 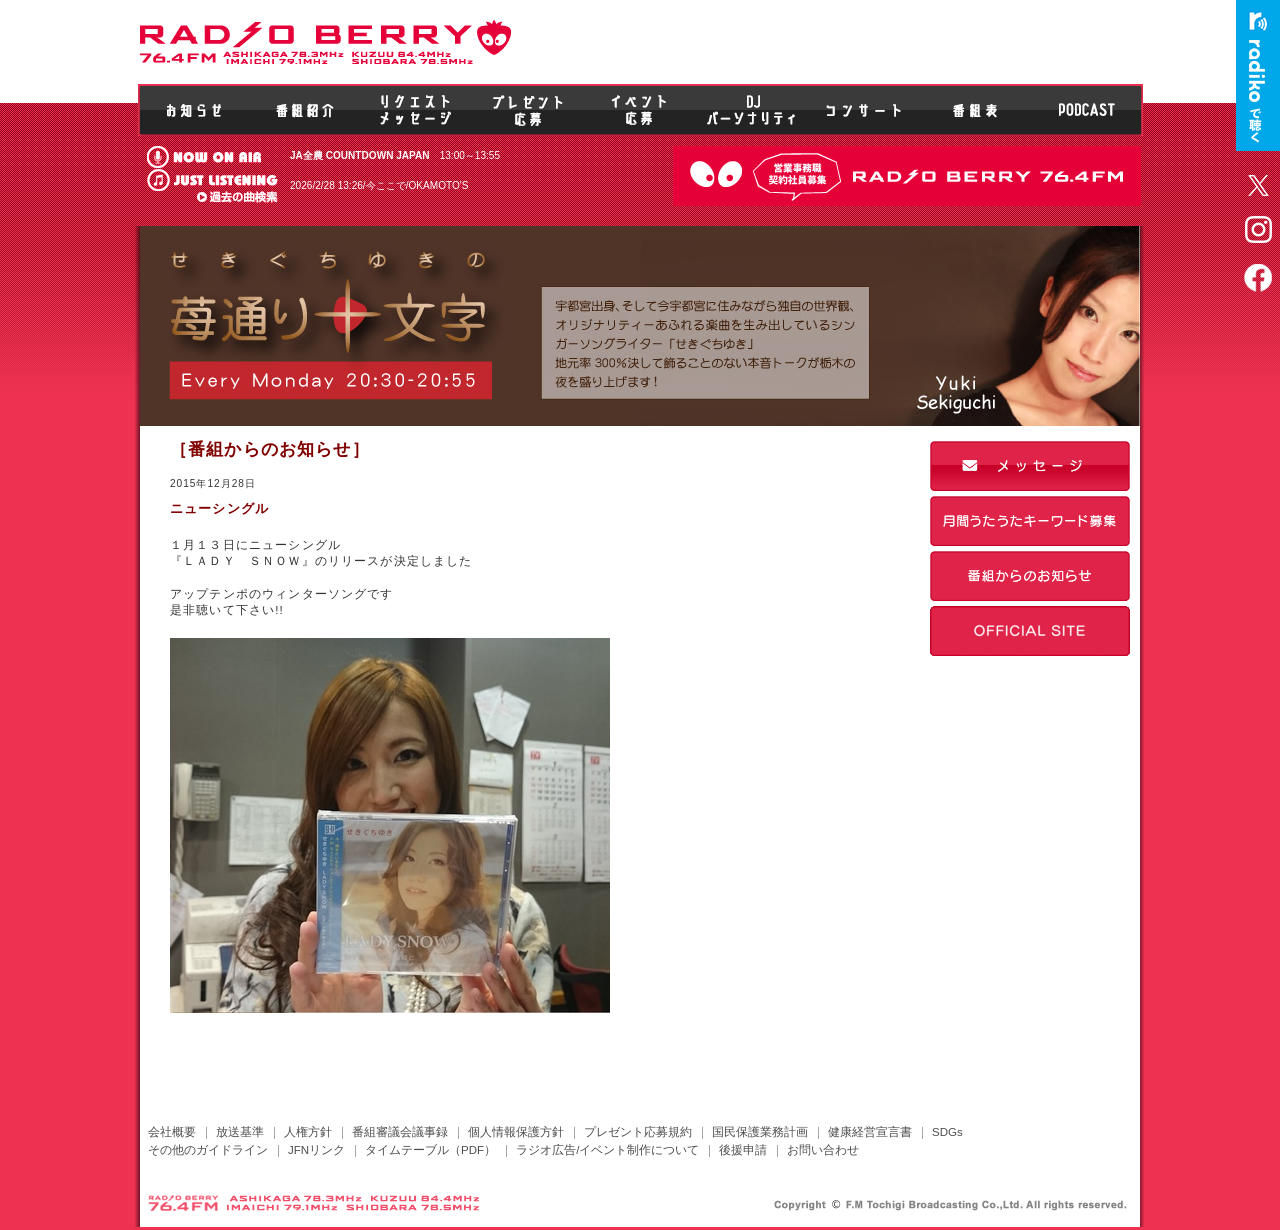 What do you see at coordinates (316, 1150) in the screenshot?
I see `JFNリンク` at bounding box center [316, 1150].